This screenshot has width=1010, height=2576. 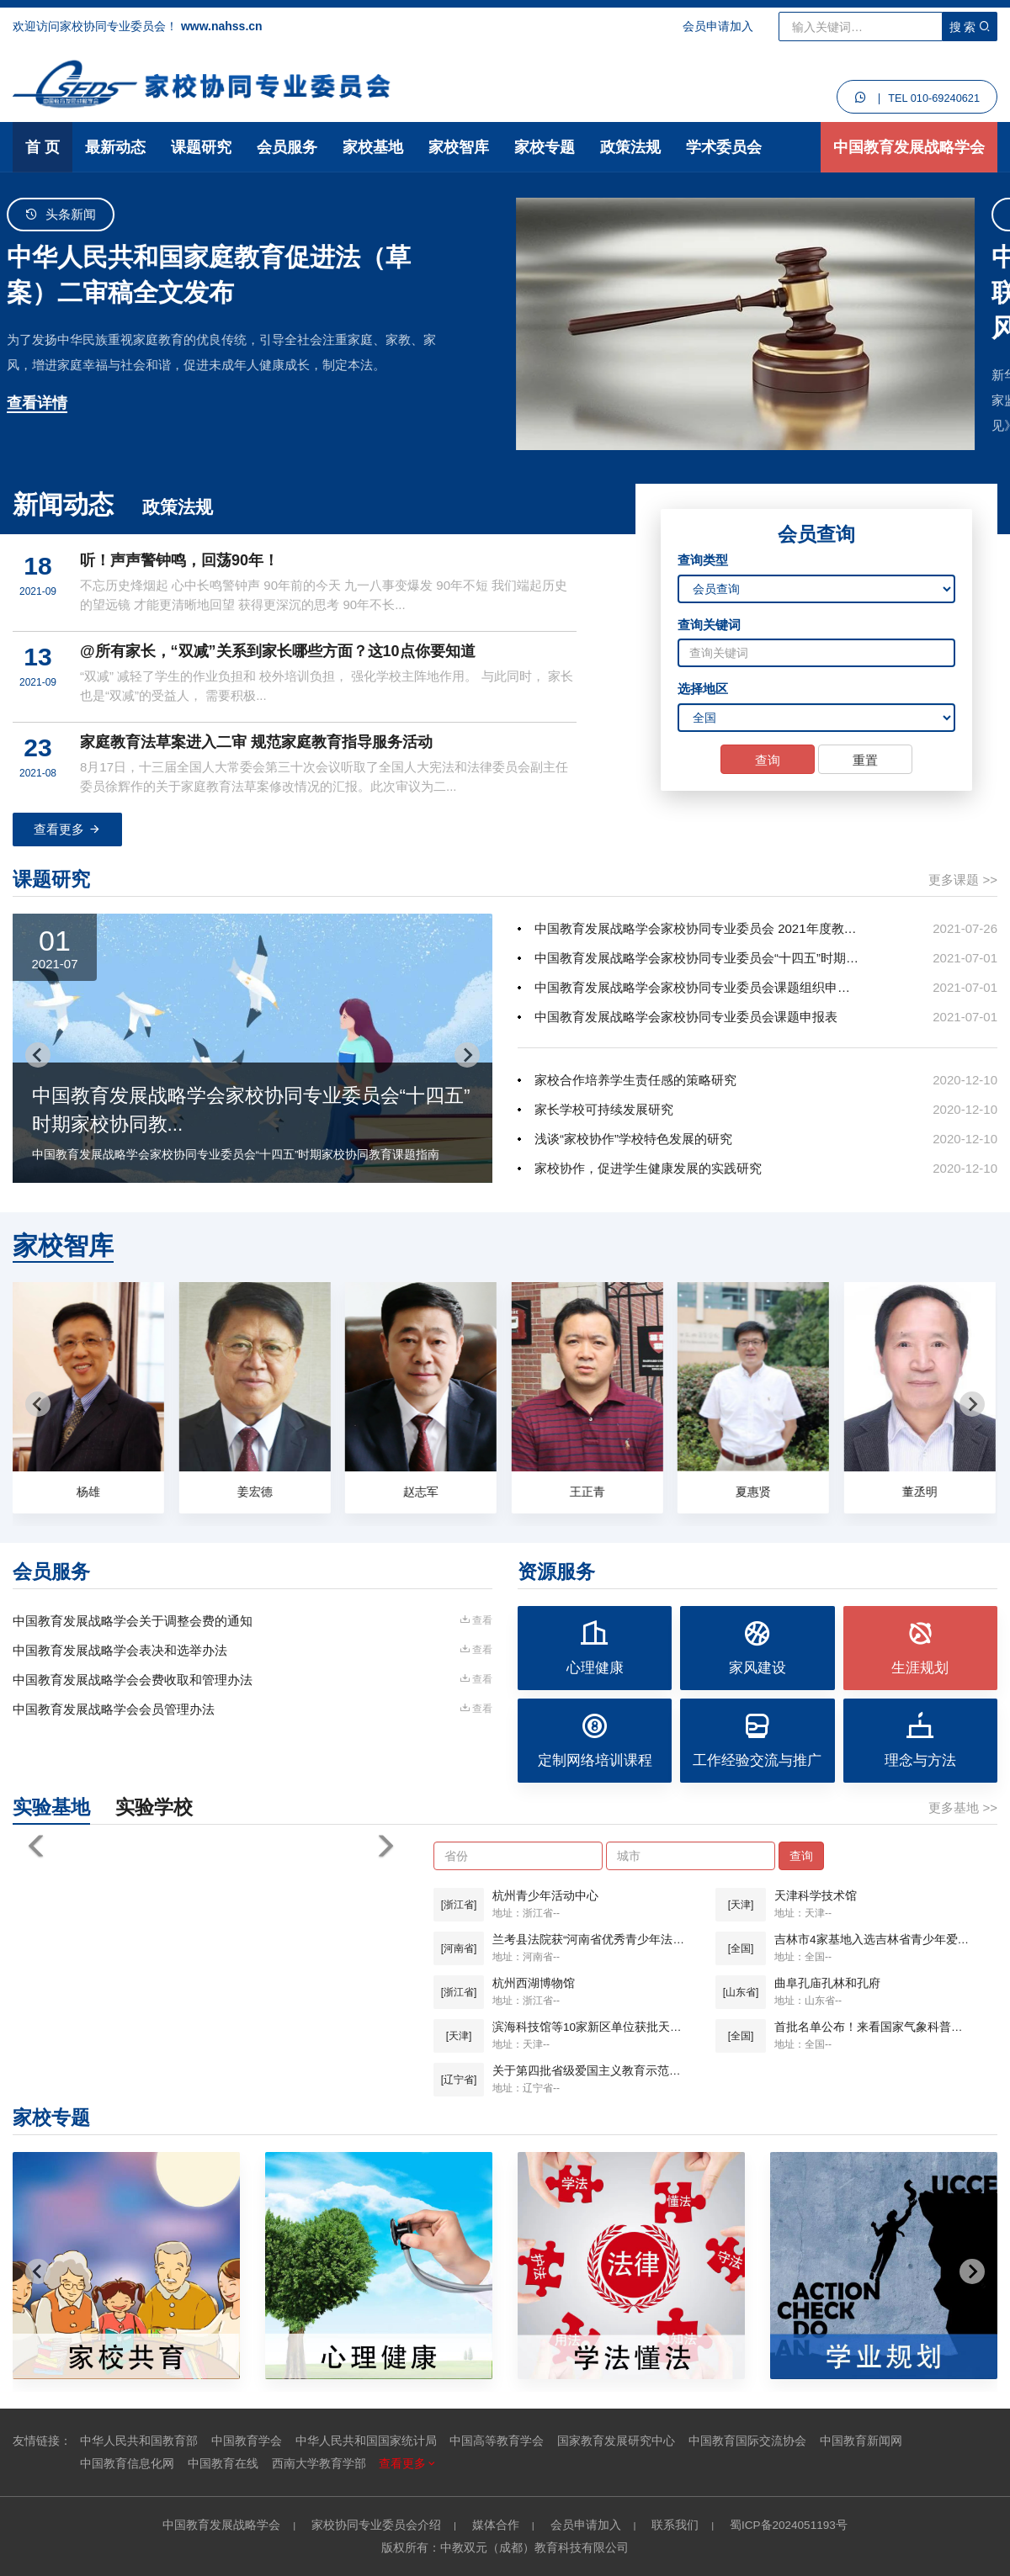 What do you see at coordinates (696, 987) in the screenshot?
I see `中国教育发展战略学会家校协同专业委员会课题组织申报办法` at bounding box center [696, 987].